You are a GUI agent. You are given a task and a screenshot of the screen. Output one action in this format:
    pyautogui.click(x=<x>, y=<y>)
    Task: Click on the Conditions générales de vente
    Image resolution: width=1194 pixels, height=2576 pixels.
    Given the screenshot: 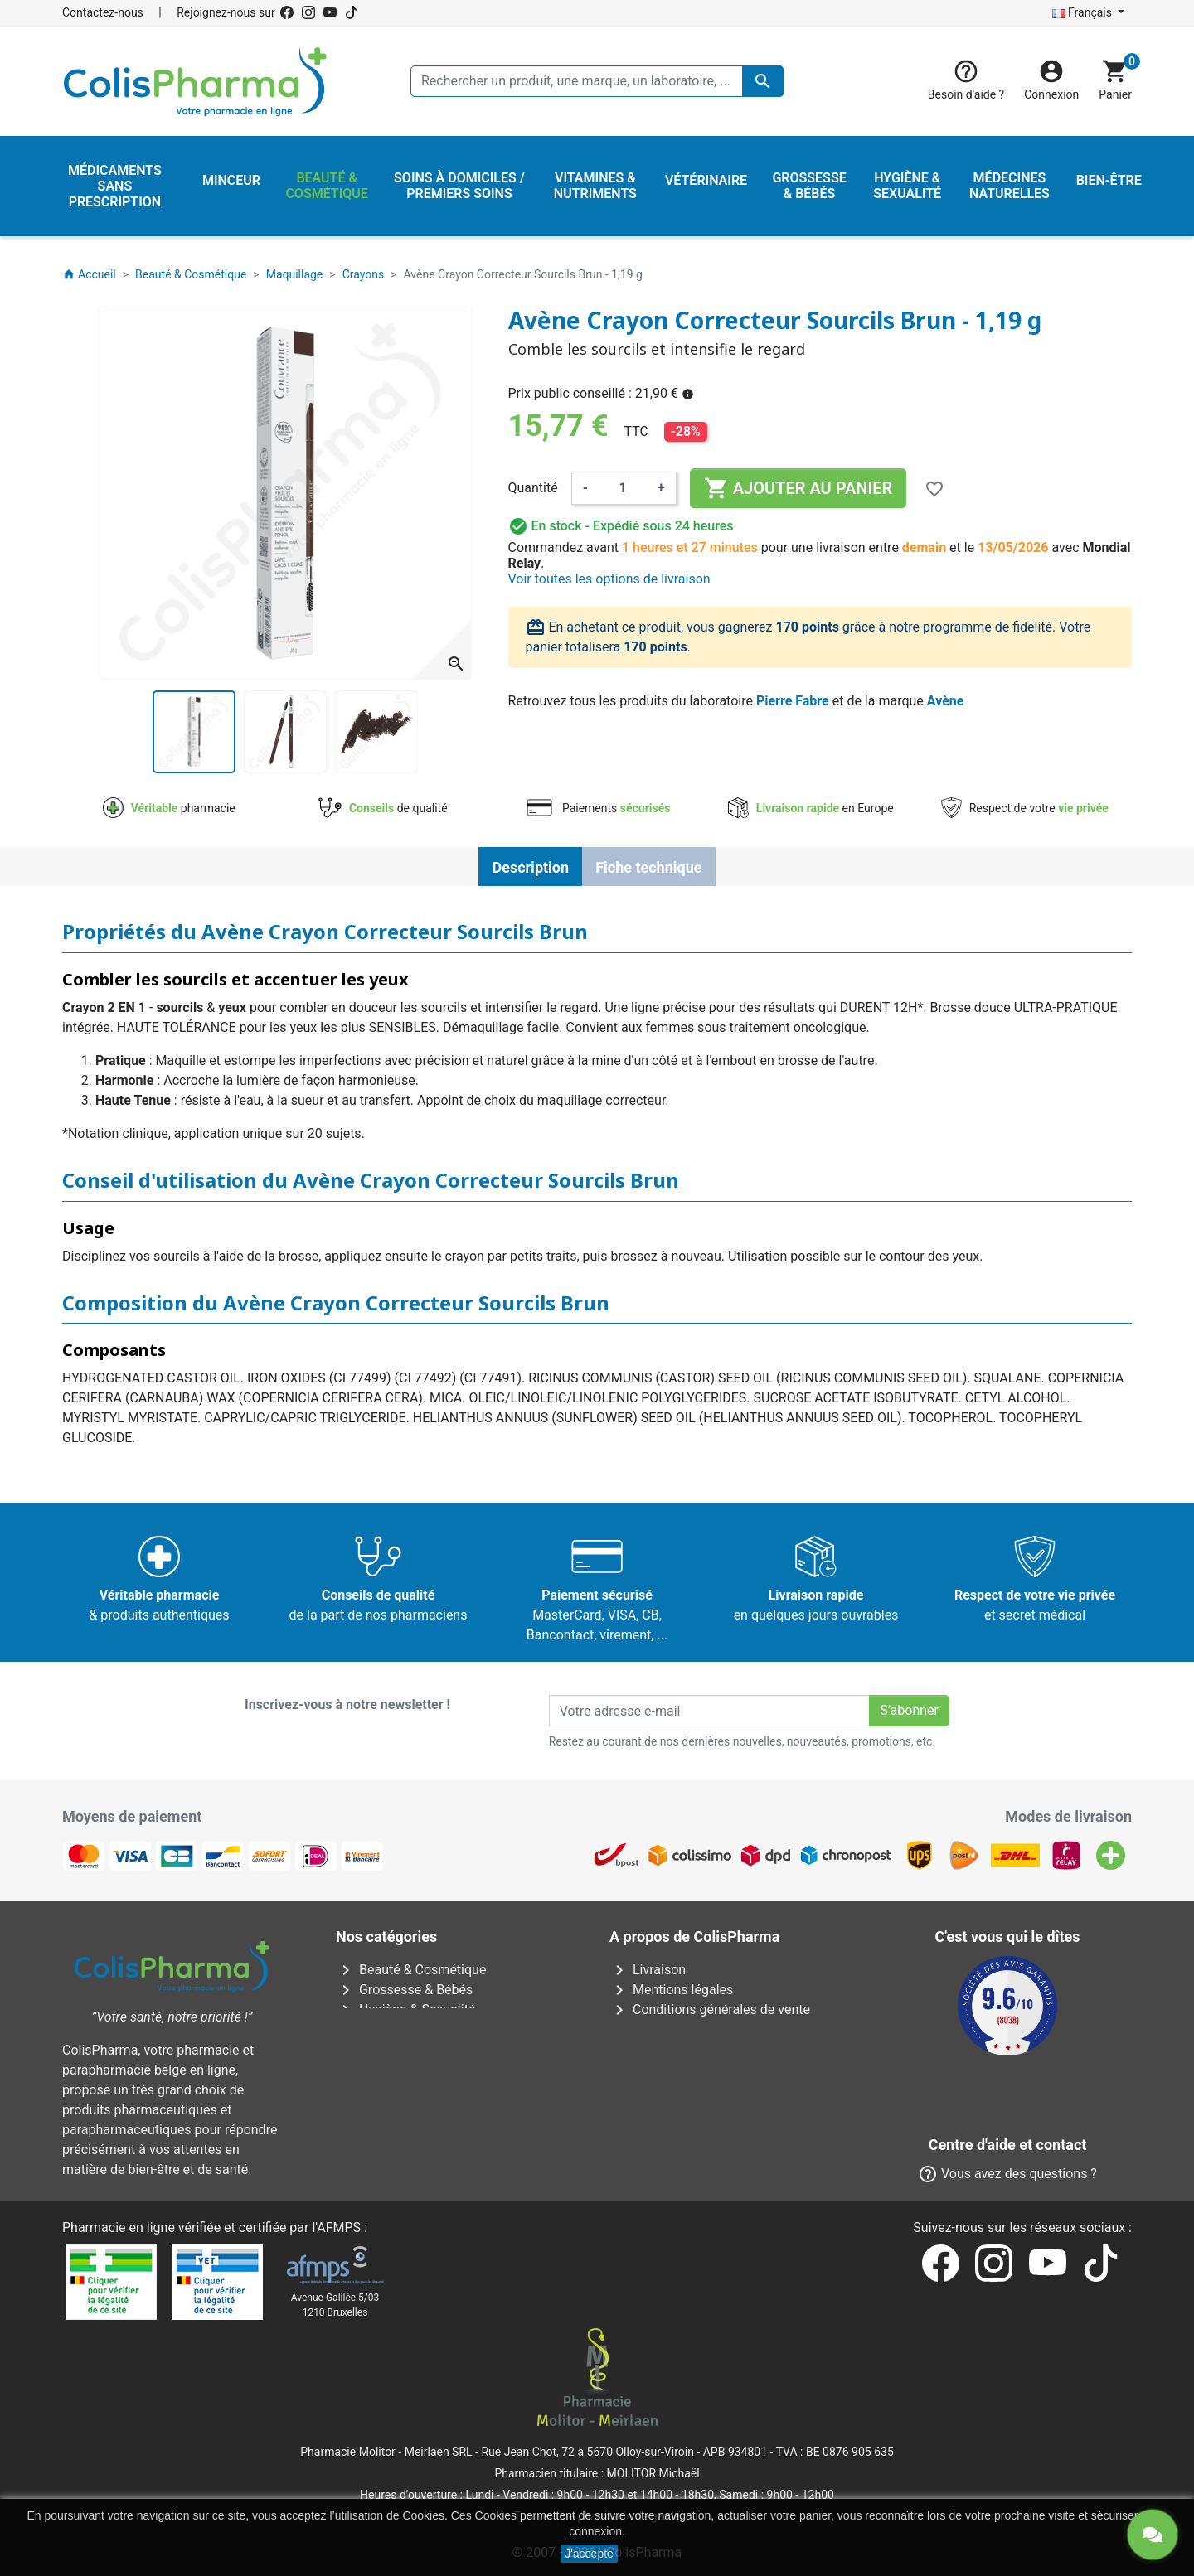 What is the action you would take?
    pyautogui.click(x=709, y=2009)
    